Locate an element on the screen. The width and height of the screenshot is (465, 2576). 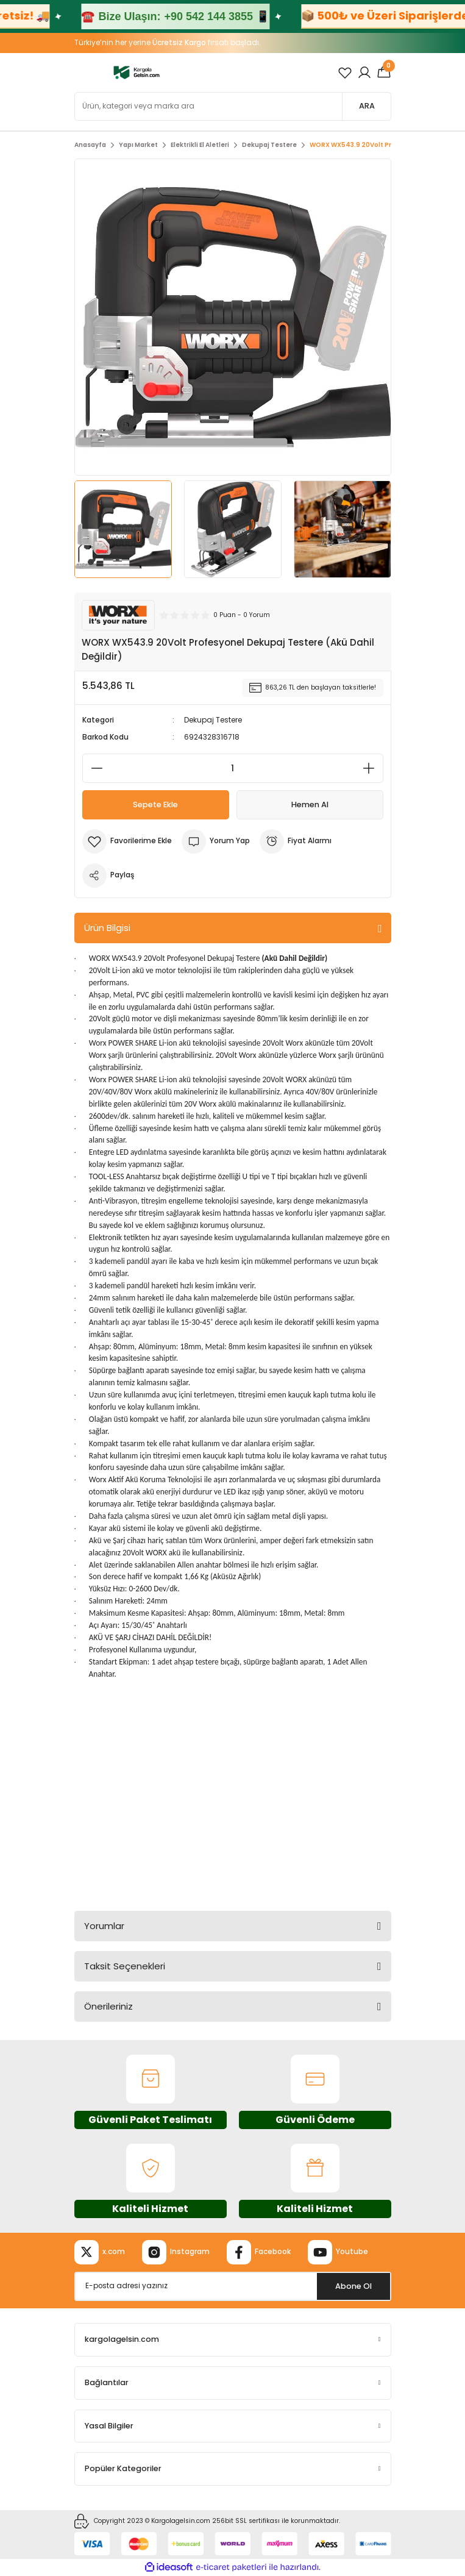
[Search] is located at coordinates (232, 106).